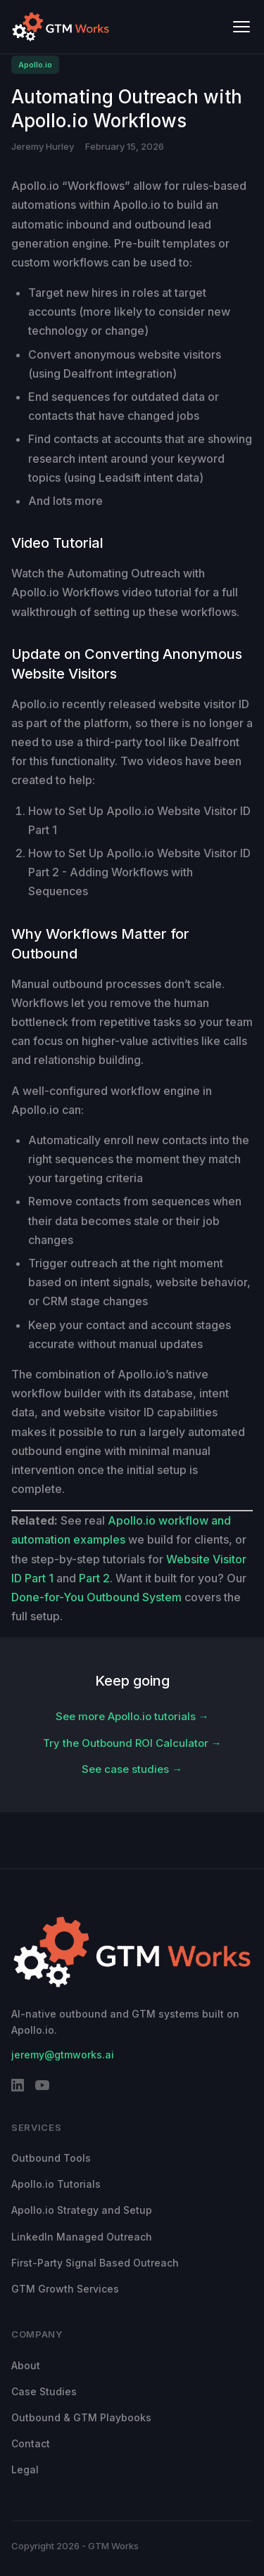 The height and width of the screenshot is (2576, 264). I want to click on Try the Outbound ROI Calculator →, so click(132, 1743).